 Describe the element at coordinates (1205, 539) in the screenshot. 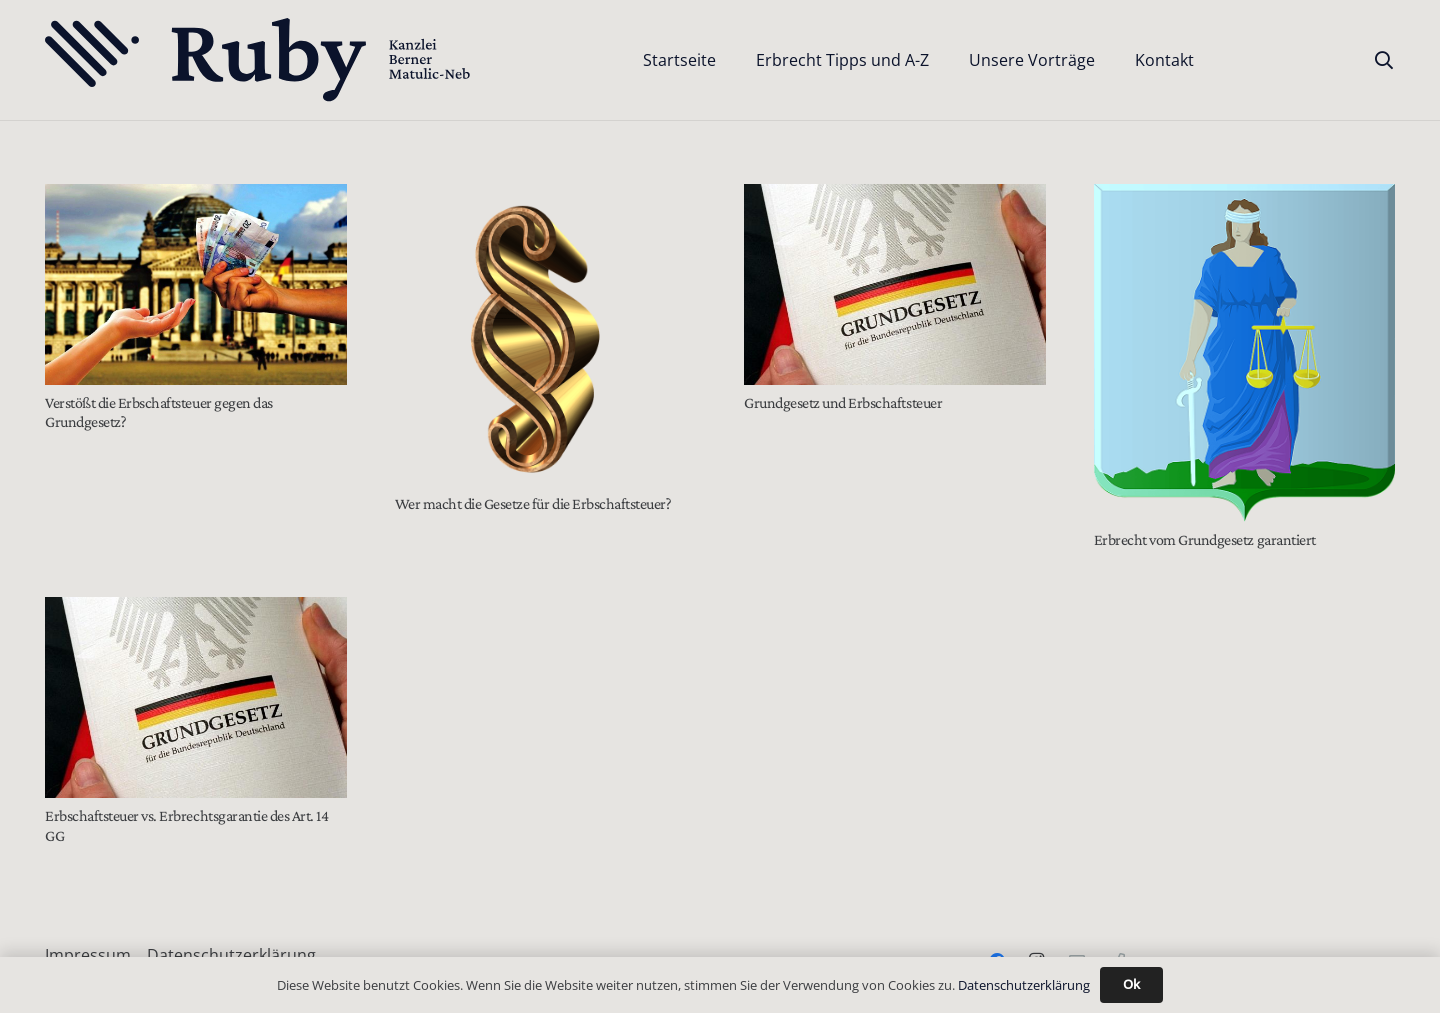

I see `Erbrecht vom Grundgesetz garantiert` at that location.